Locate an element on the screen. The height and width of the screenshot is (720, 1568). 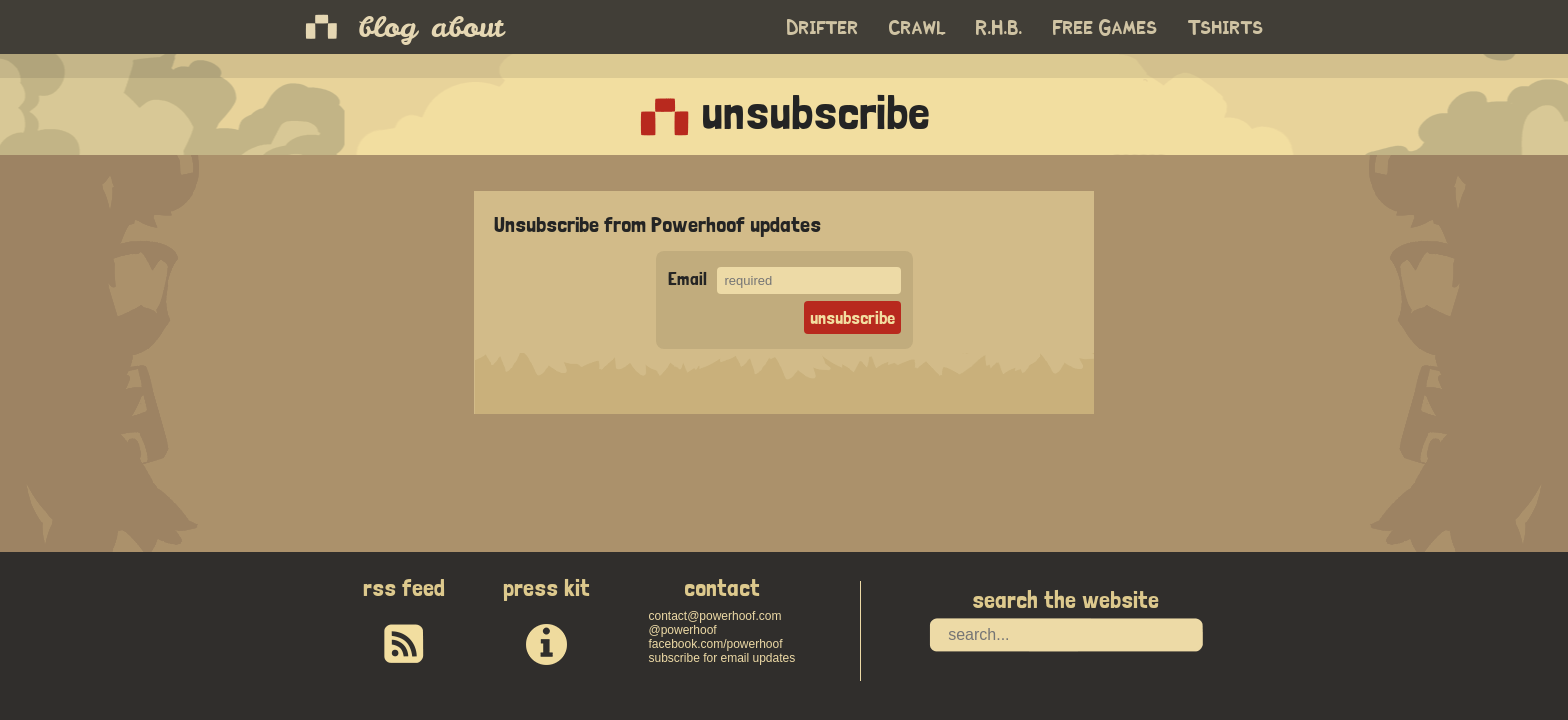
Tshirts is located at coordinates (1226, 28).